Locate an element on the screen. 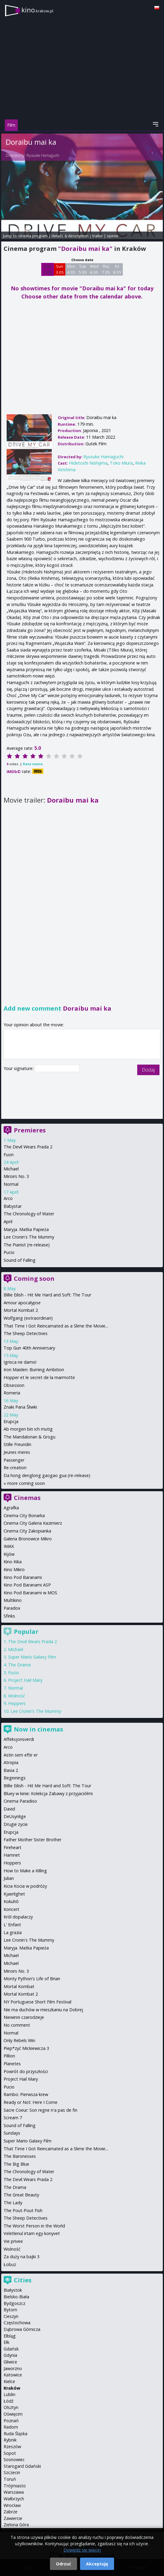 Image resolution: width=164 pixels, height=2576 pixels. Szczecin is located at coordinates (12, 2472).